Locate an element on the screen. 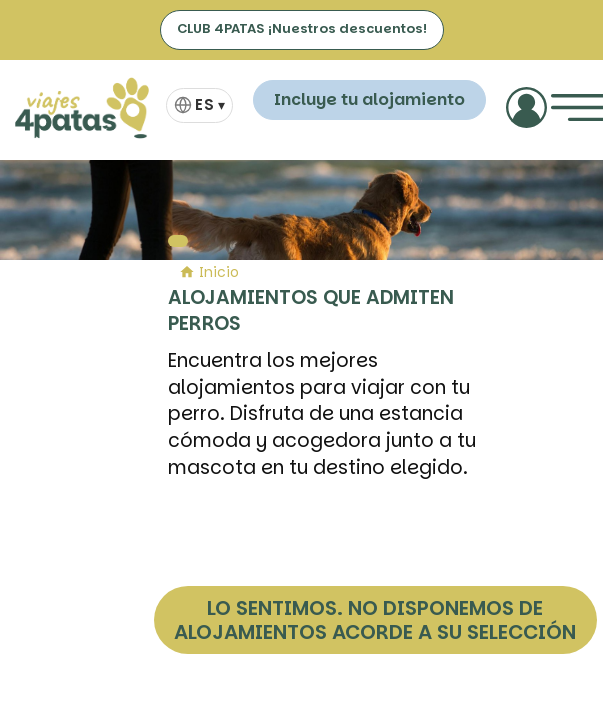 This screenshot has height=720, width=603. Incluye tu alojamiento is located at coordinates (369, 99).